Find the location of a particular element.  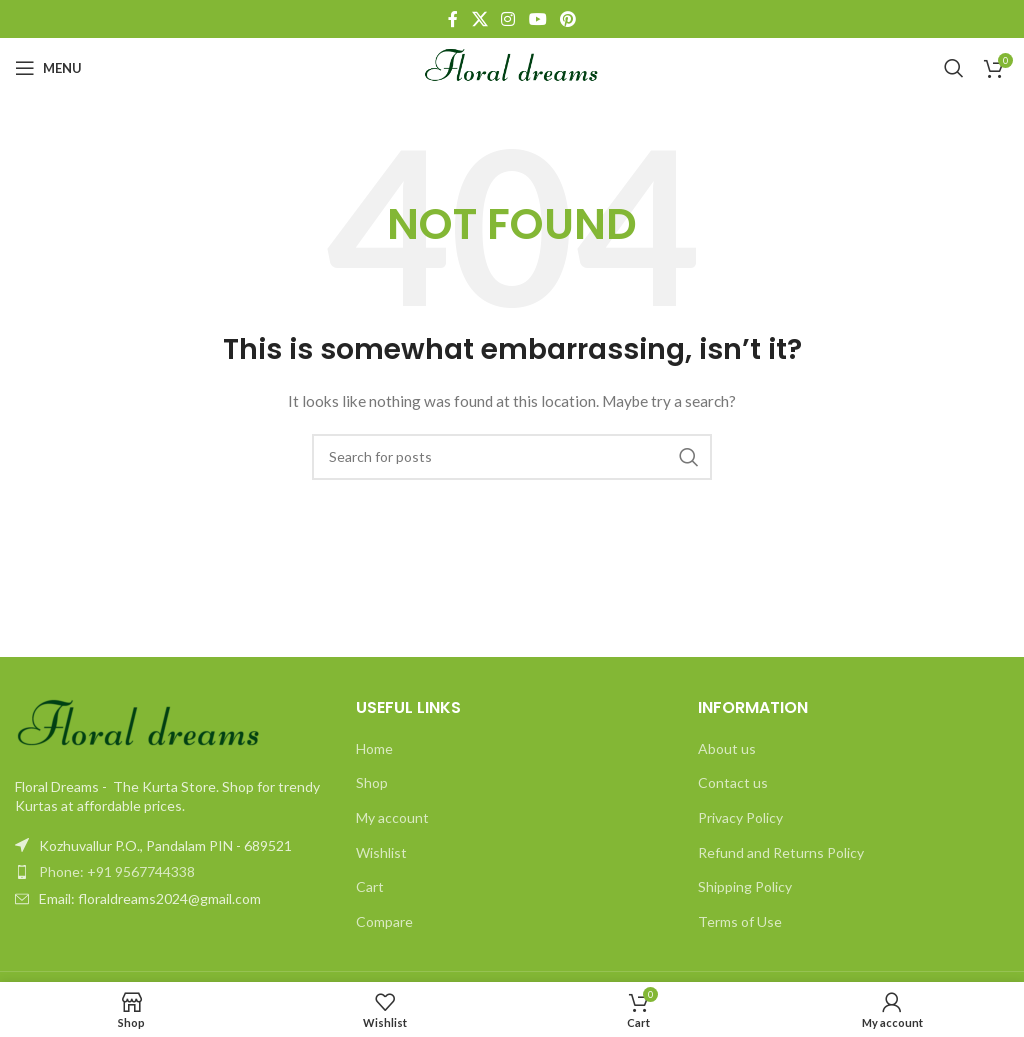

Shipping Policy is located at coordinates (745, 886).